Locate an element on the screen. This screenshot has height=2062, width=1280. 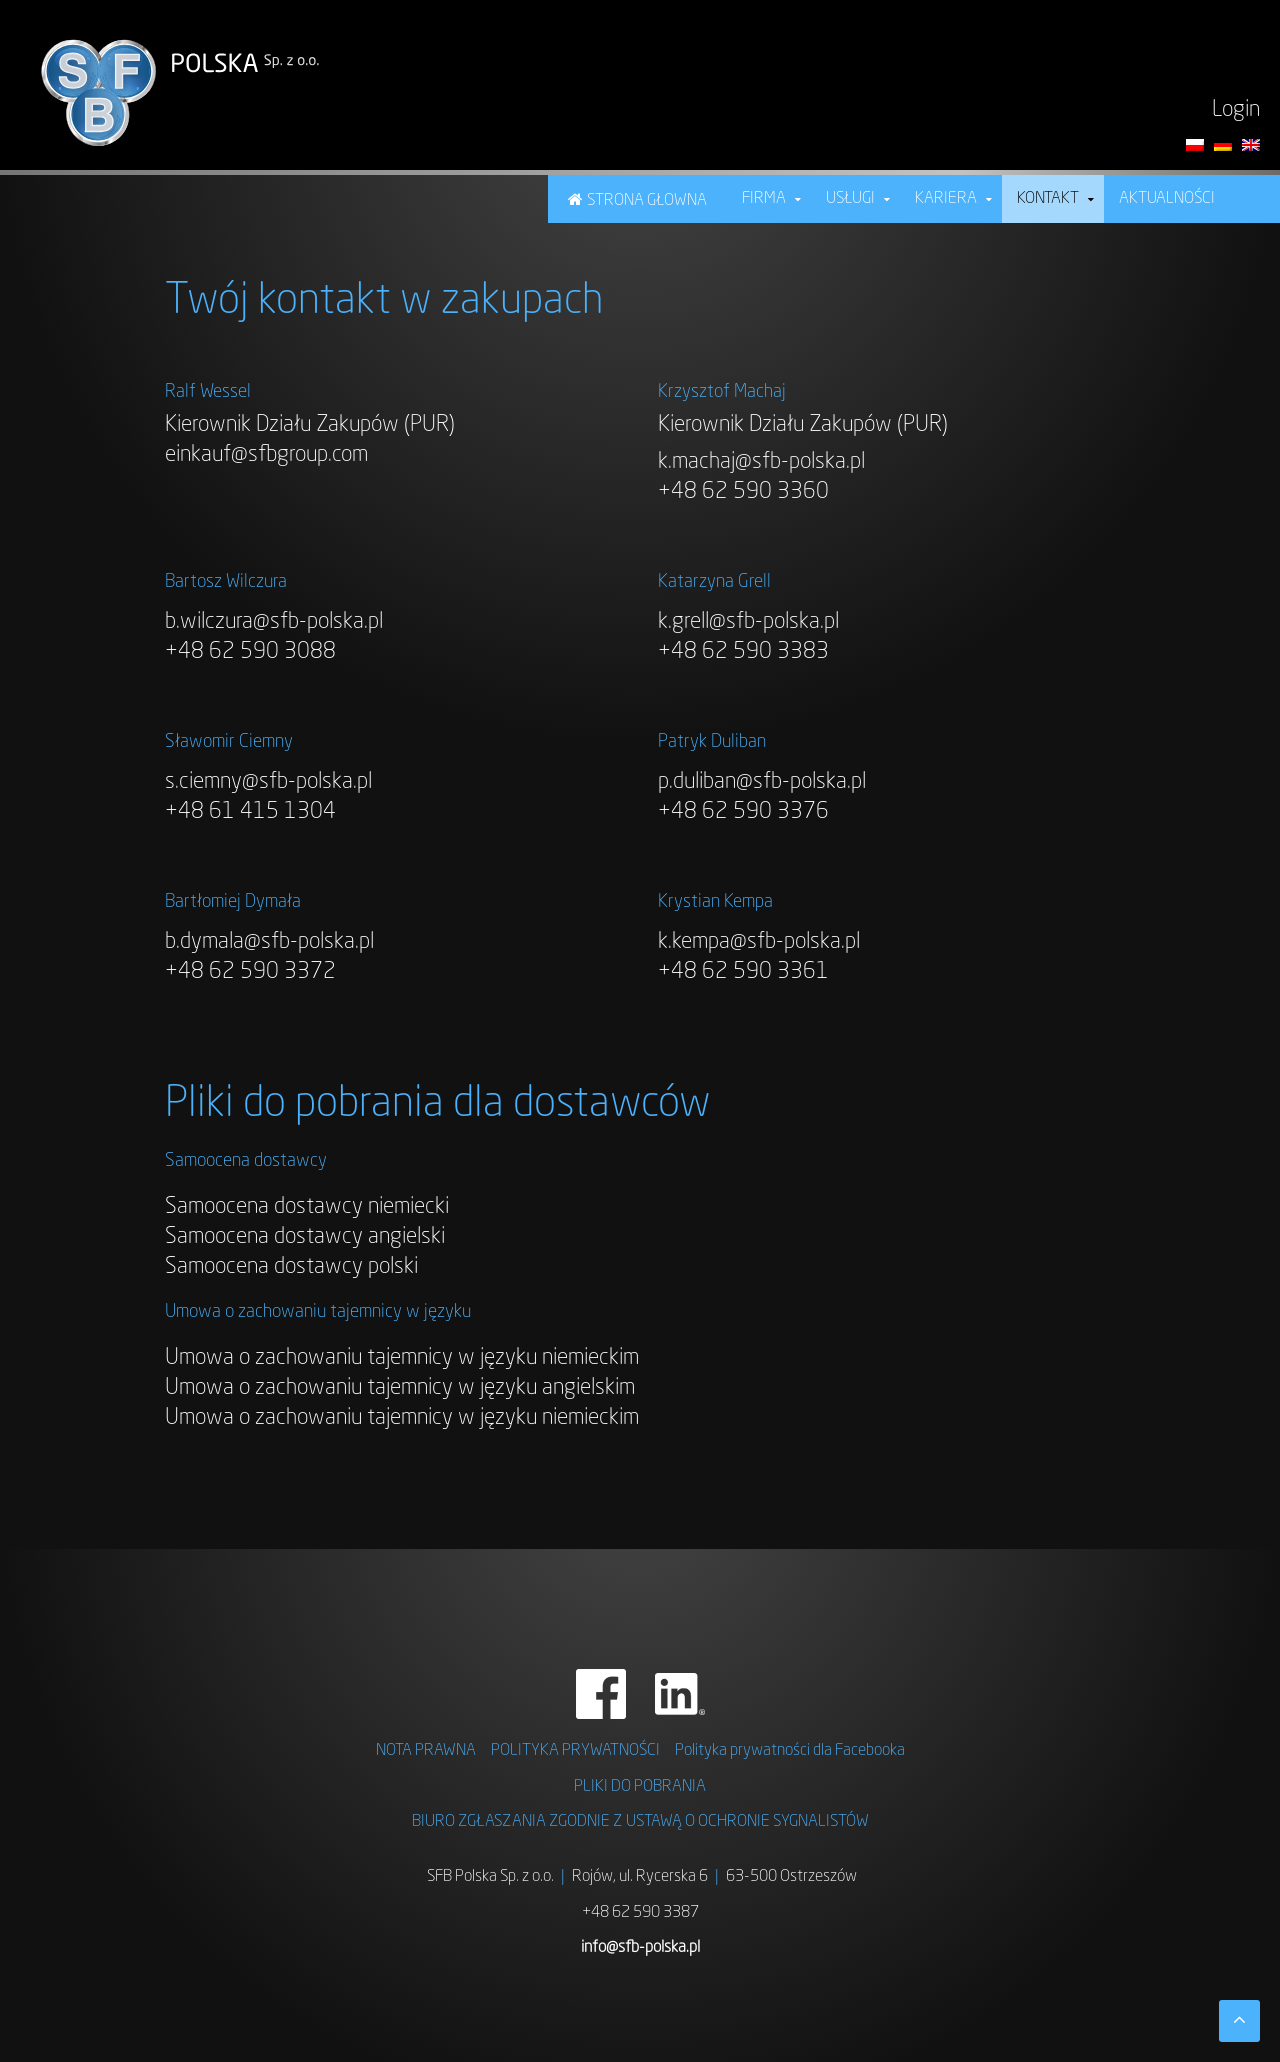
Firma is located at coordinates (764, 199).